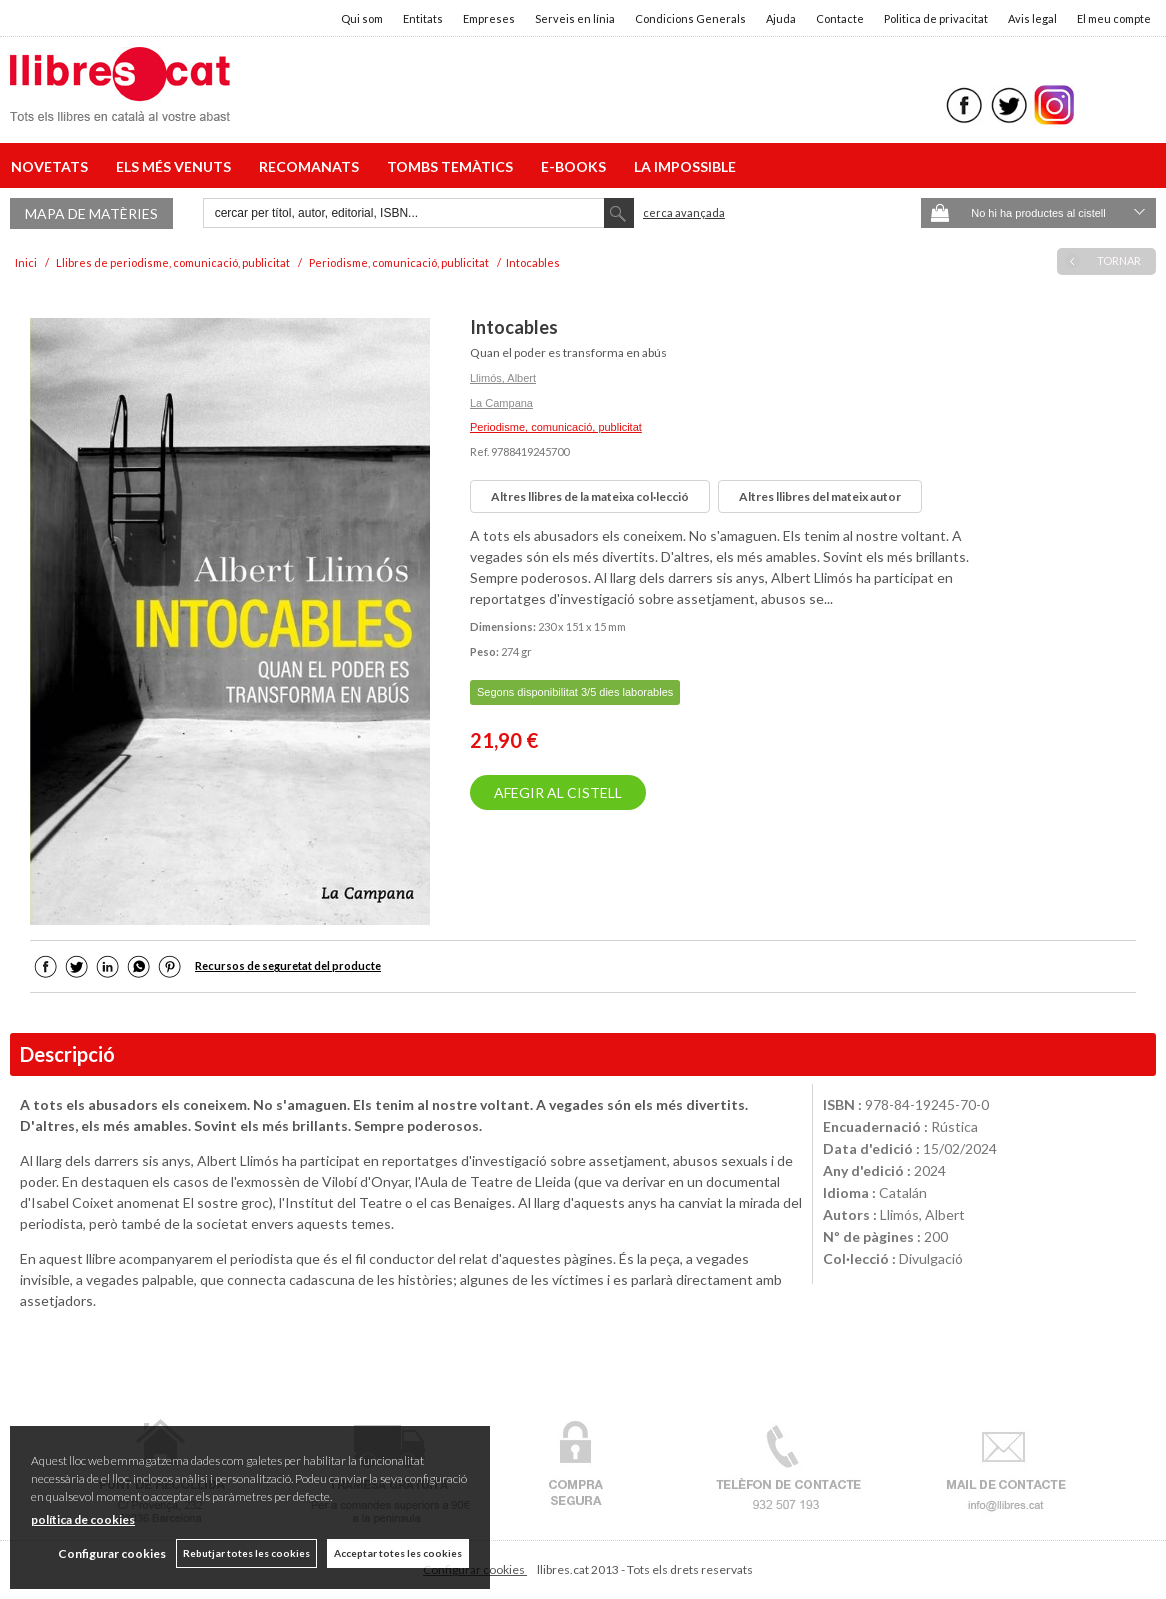 The width and height of the screenshot is (1166, 1599). What do you see at coordinates (1032, 18) in the screenshot?
I see `Avis legal` at bounding box center [1032, 18].